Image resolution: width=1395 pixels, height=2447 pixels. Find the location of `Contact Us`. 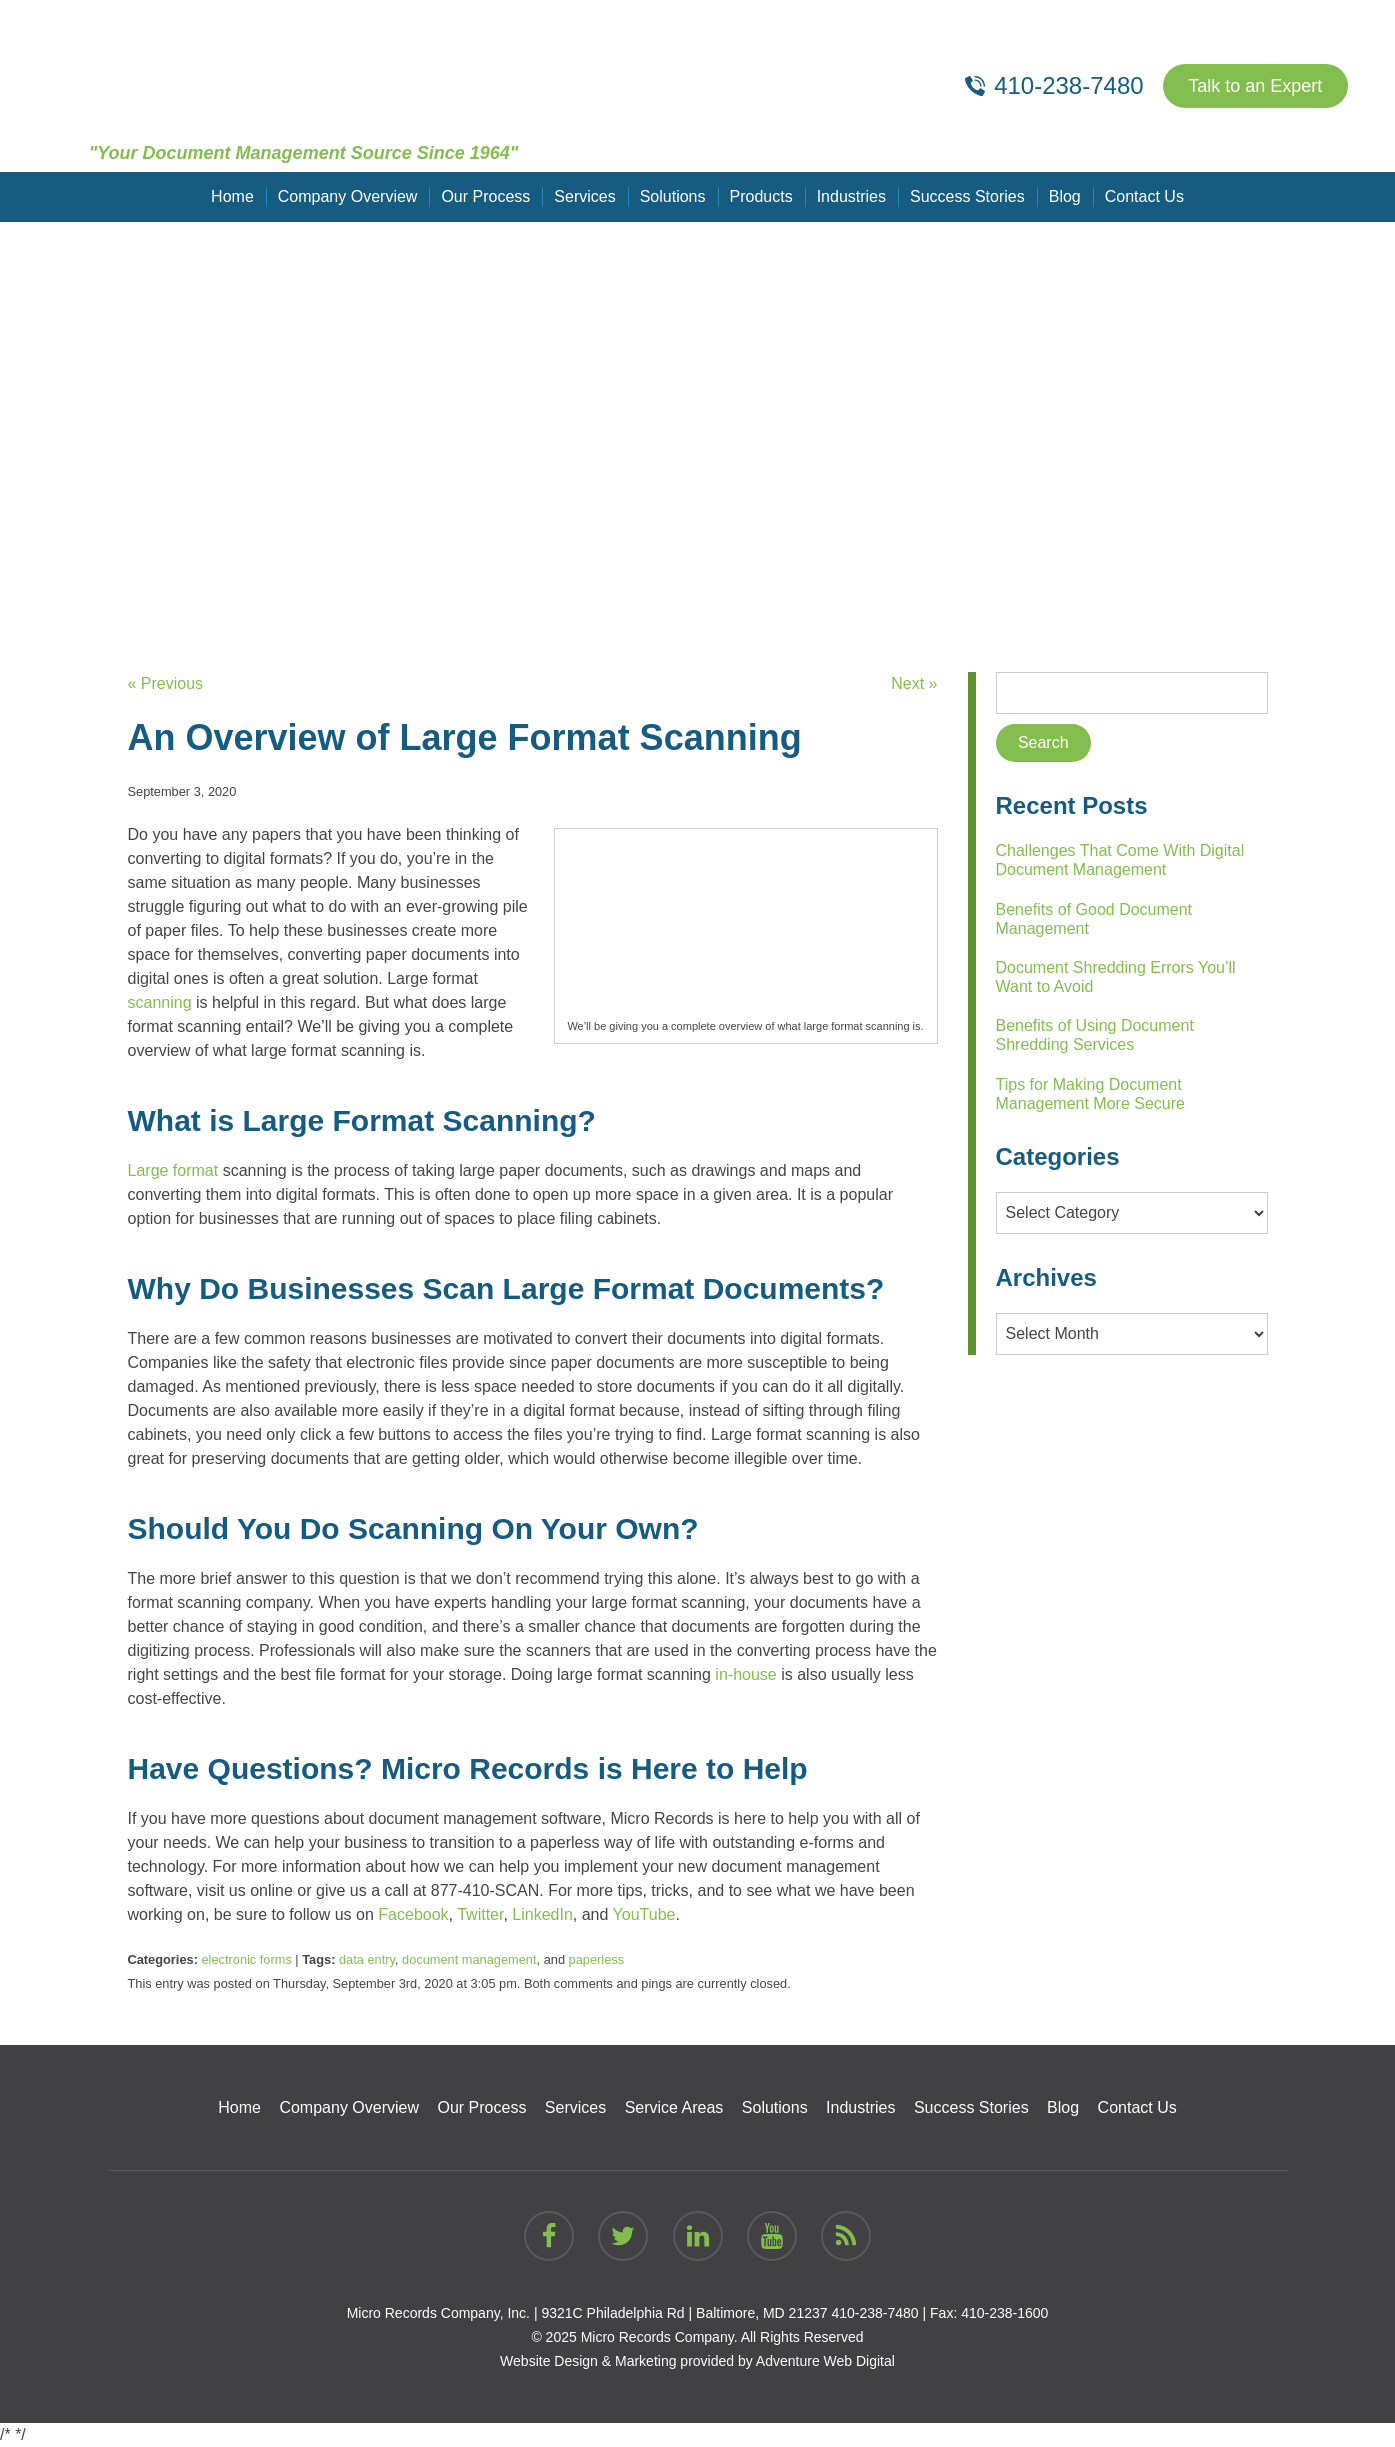

Contact Us is located at coordinates (1144, 196).